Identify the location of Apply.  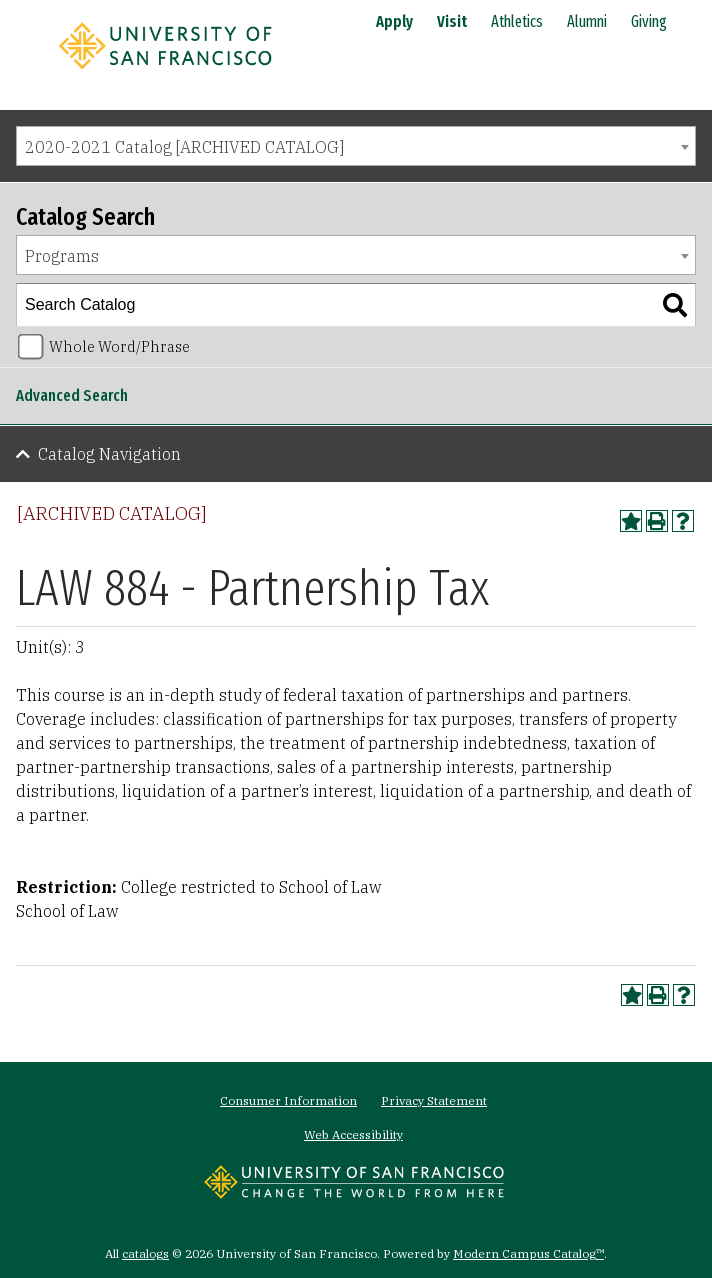
(394, 21).